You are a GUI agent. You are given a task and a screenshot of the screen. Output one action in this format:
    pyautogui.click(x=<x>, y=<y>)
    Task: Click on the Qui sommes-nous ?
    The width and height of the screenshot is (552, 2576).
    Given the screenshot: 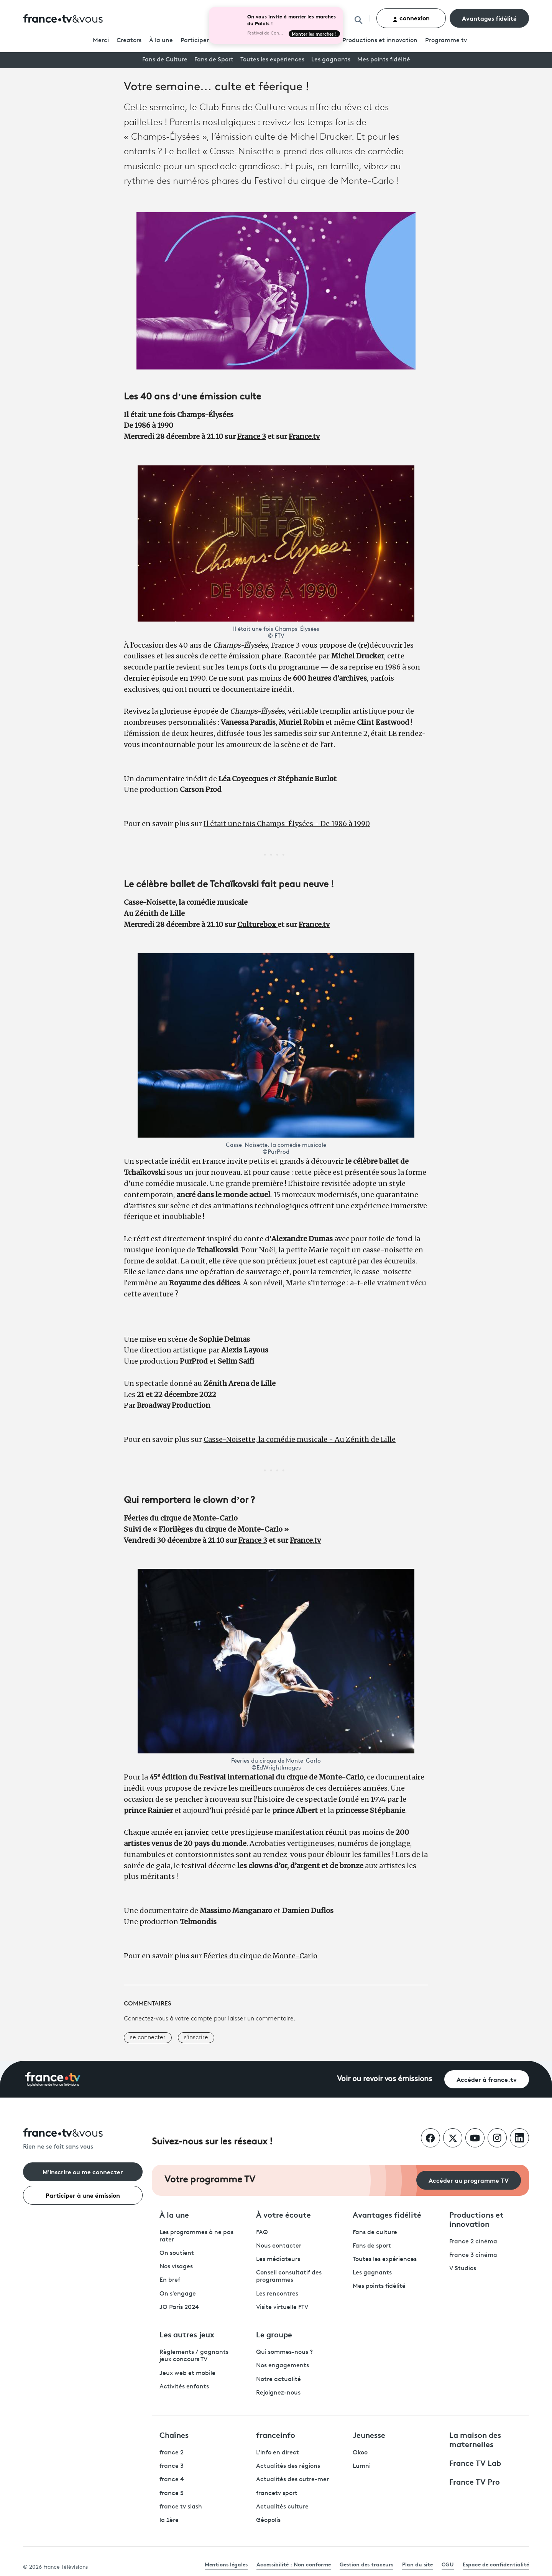 What is the action you would take?
    pyautogui.click(x=284, y=2352)
    